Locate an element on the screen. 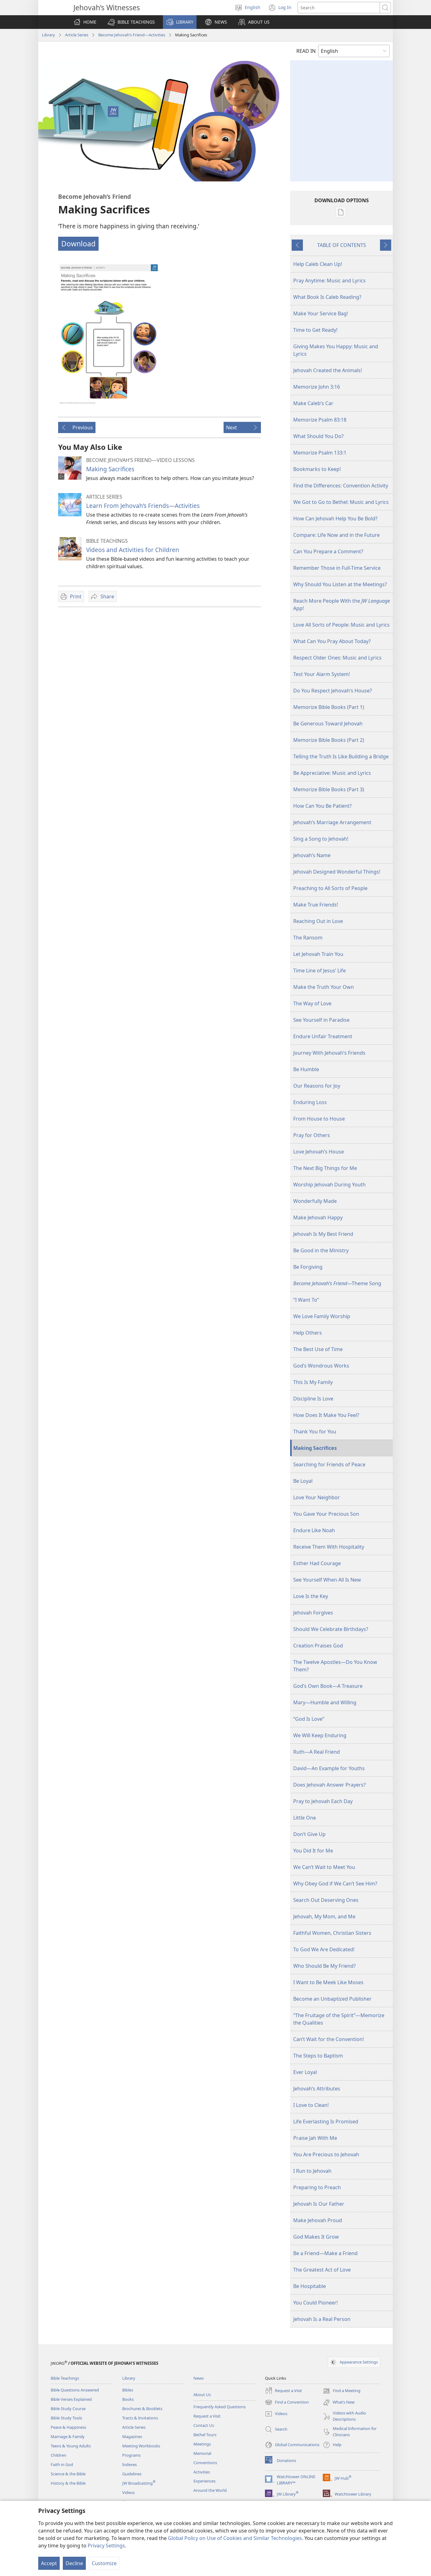 The height and width of the screenshot is (2576, 431). Make Jehovah Happy is located at coordinates (318, 1217).